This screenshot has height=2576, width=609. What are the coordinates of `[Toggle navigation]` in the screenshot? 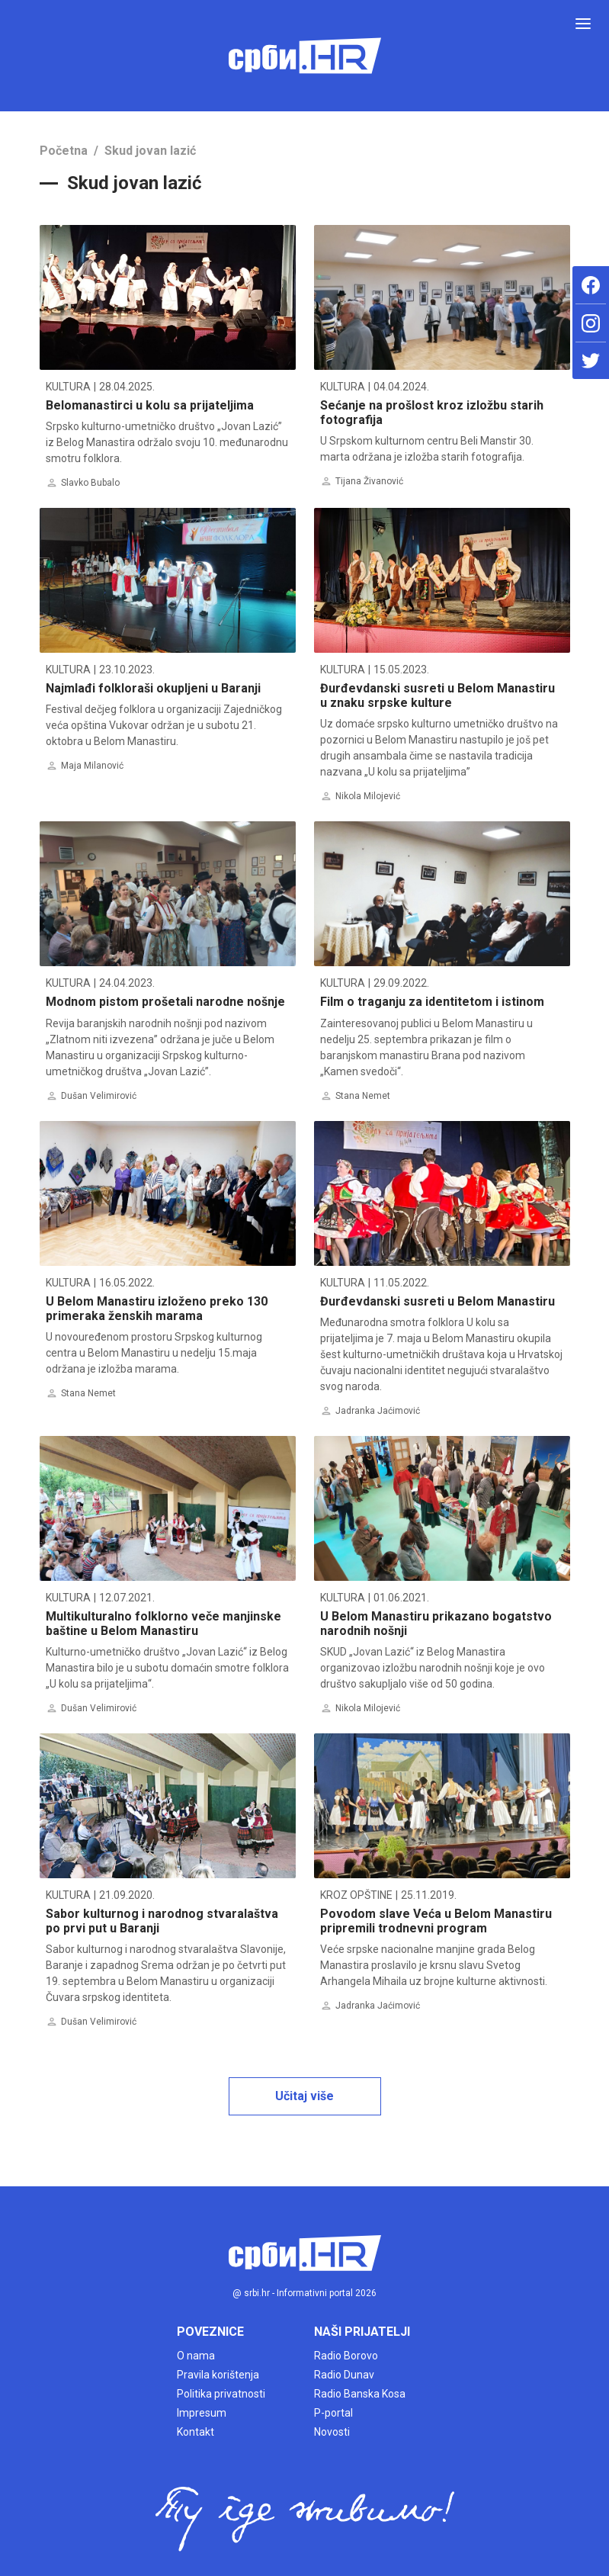 It's located at (583, 23).